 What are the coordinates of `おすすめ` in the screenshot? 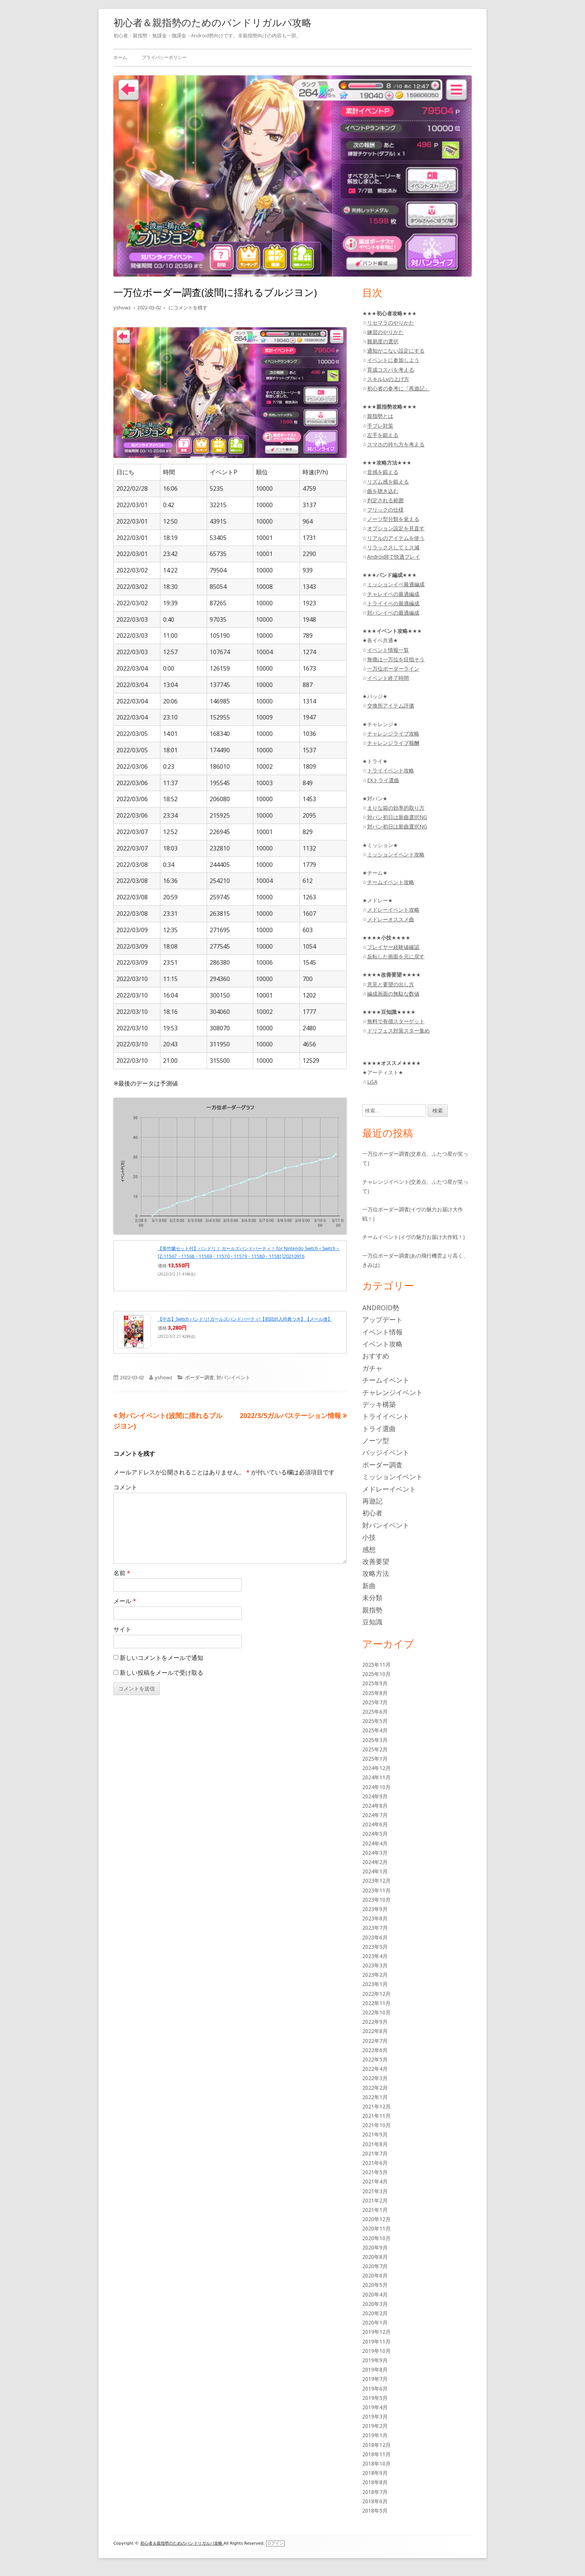 It's located at (375, 1355).